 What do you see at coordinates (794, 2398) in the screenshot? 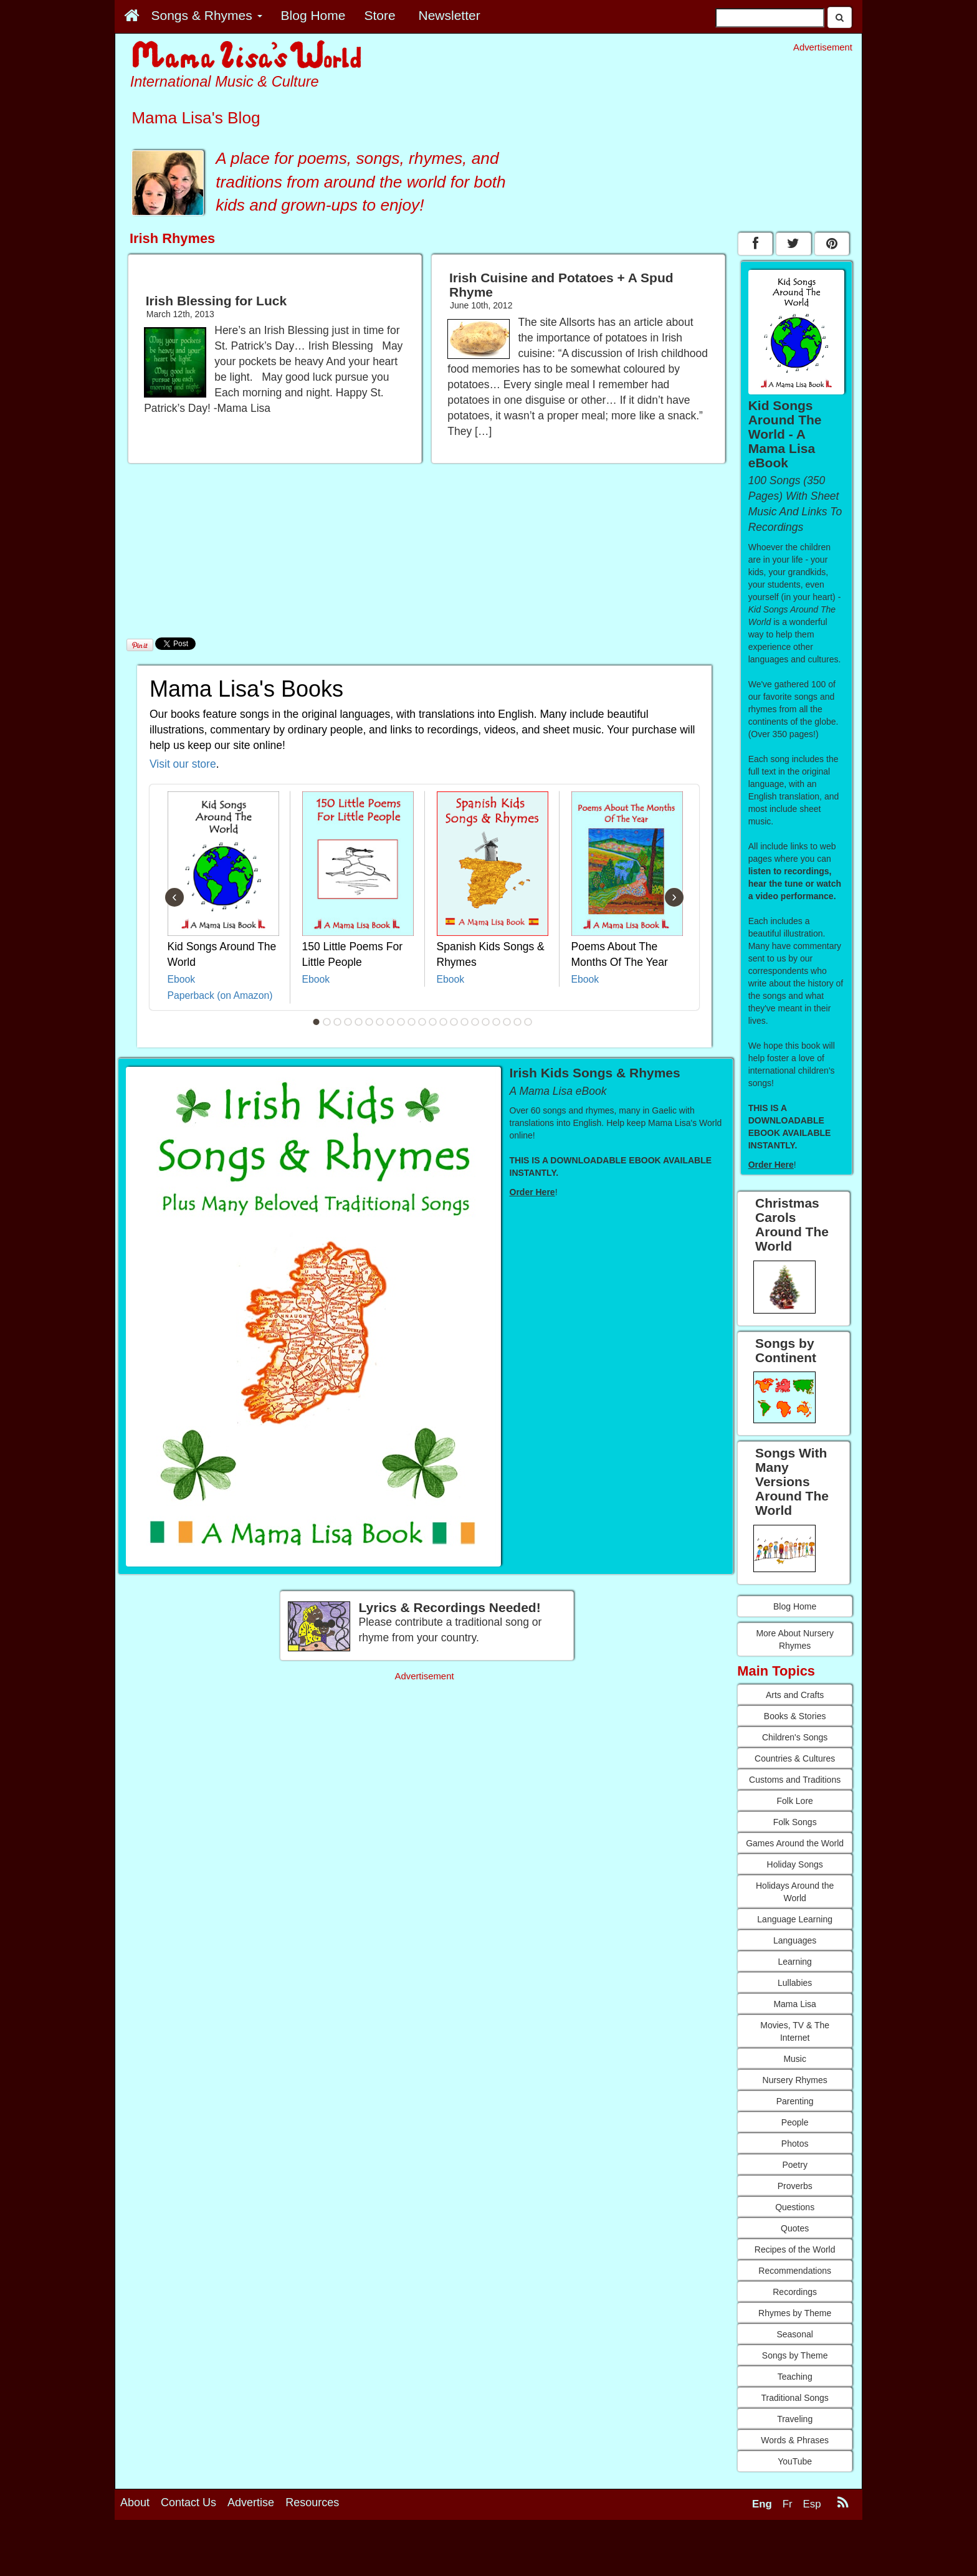
I see `Traditional Songs` at bounding box center [794, 2398].